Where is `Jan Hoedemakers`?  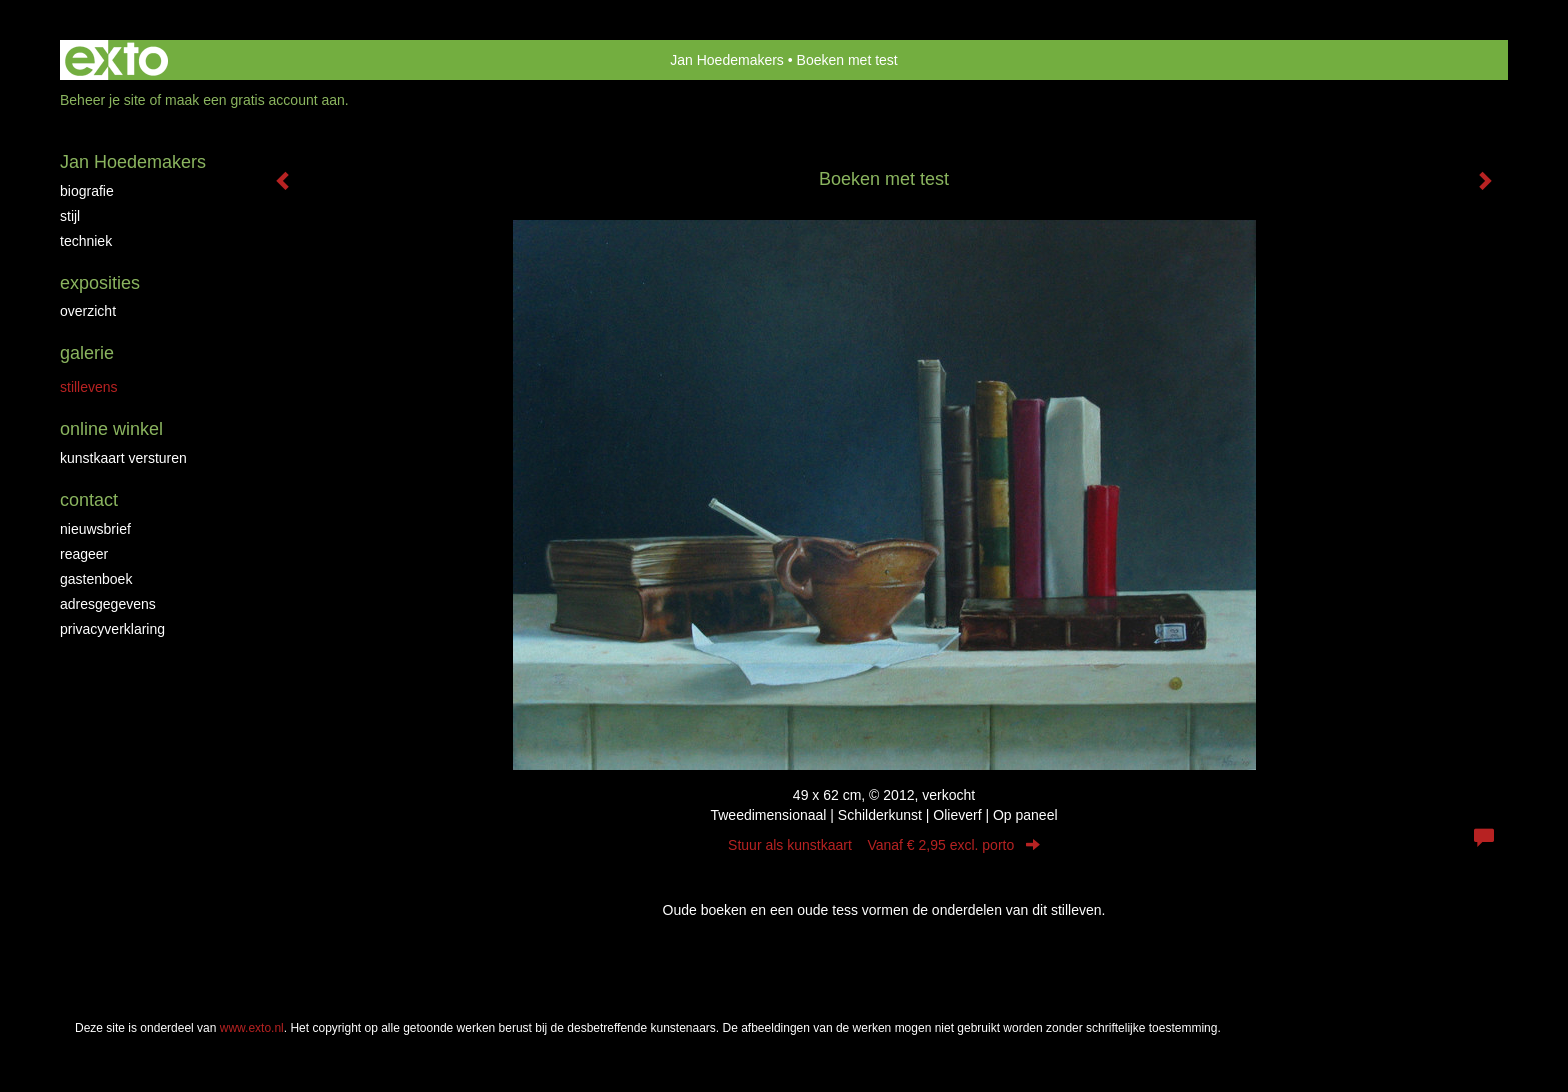
Jan Hoedemakers is located at coordinates (727, 60).